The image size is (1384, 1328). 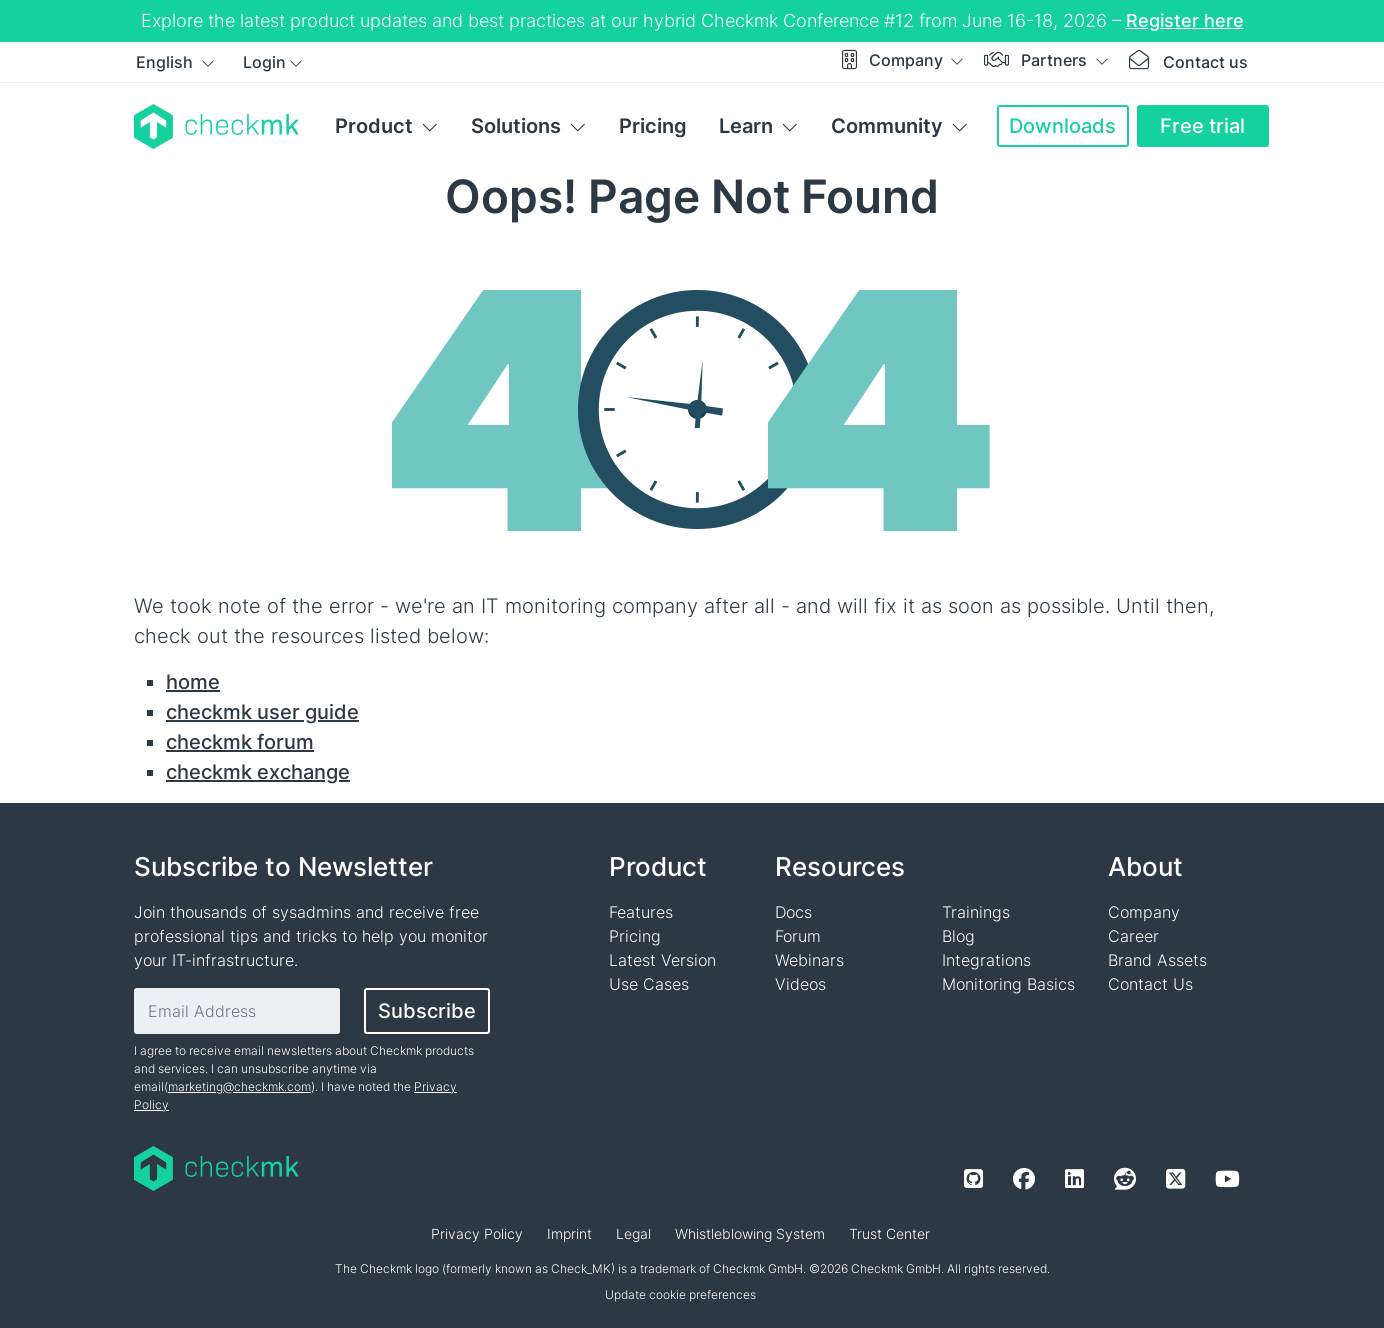 What do you see at coordinates (240, 742) in the screenshot?
I see `checkmk forum` at bounding box center [240, 742].